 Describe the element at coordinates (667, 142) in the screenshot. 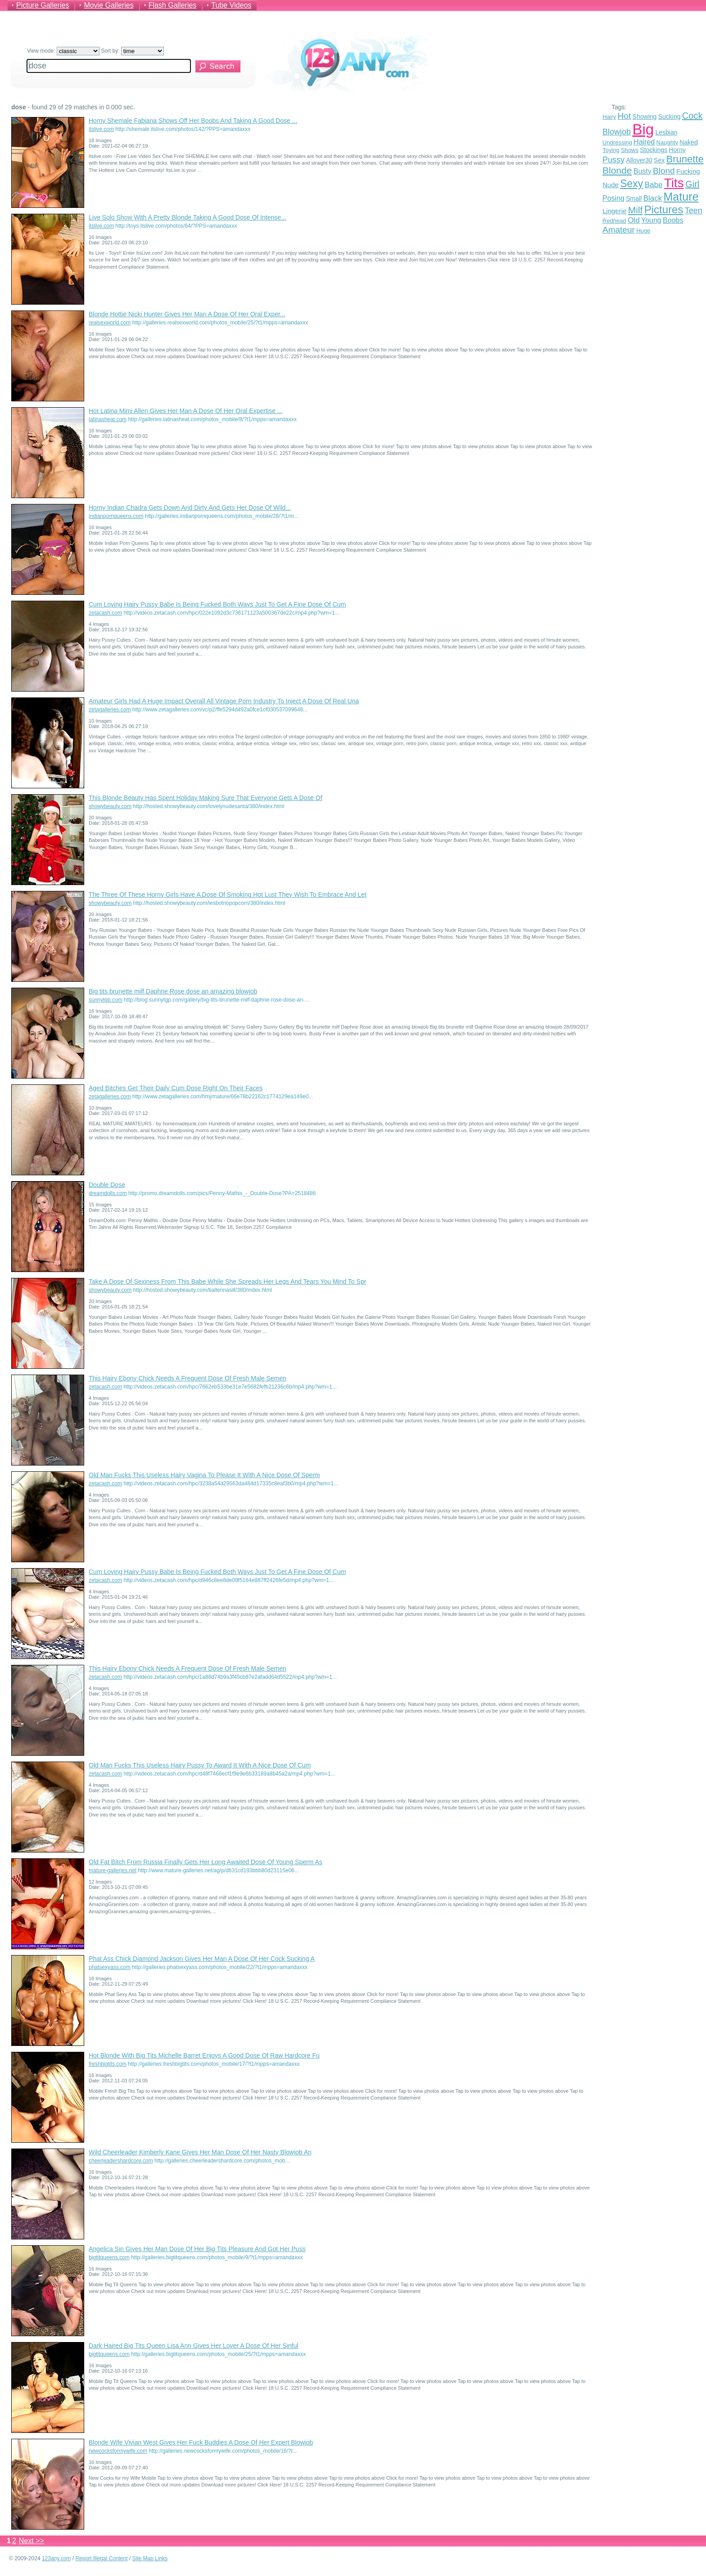

I see `Naughty` at that location.